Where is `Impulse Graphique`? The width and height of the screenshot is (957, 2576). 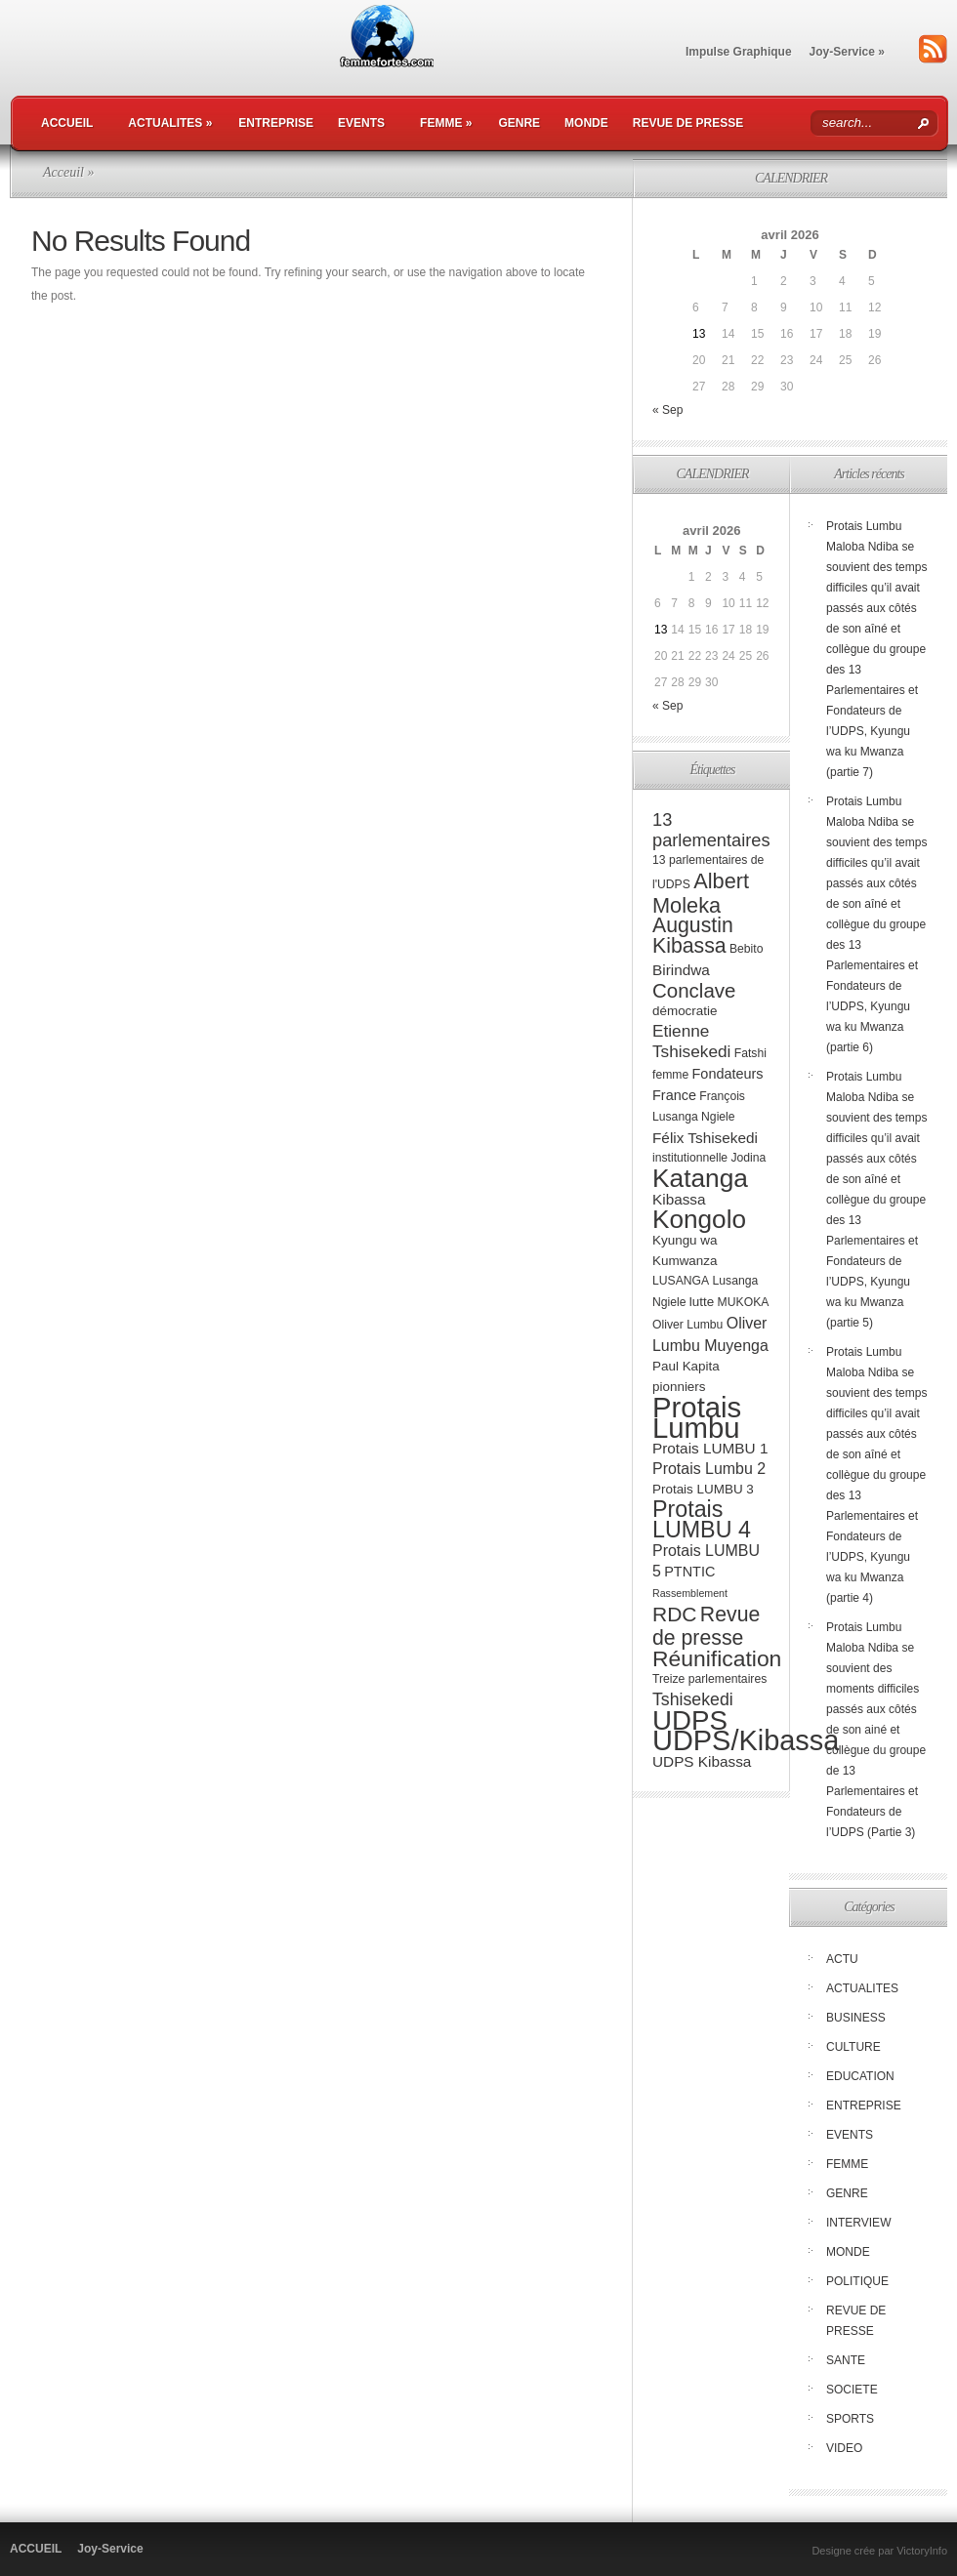 Impulse Graphique is located at coordinates (739, 52).